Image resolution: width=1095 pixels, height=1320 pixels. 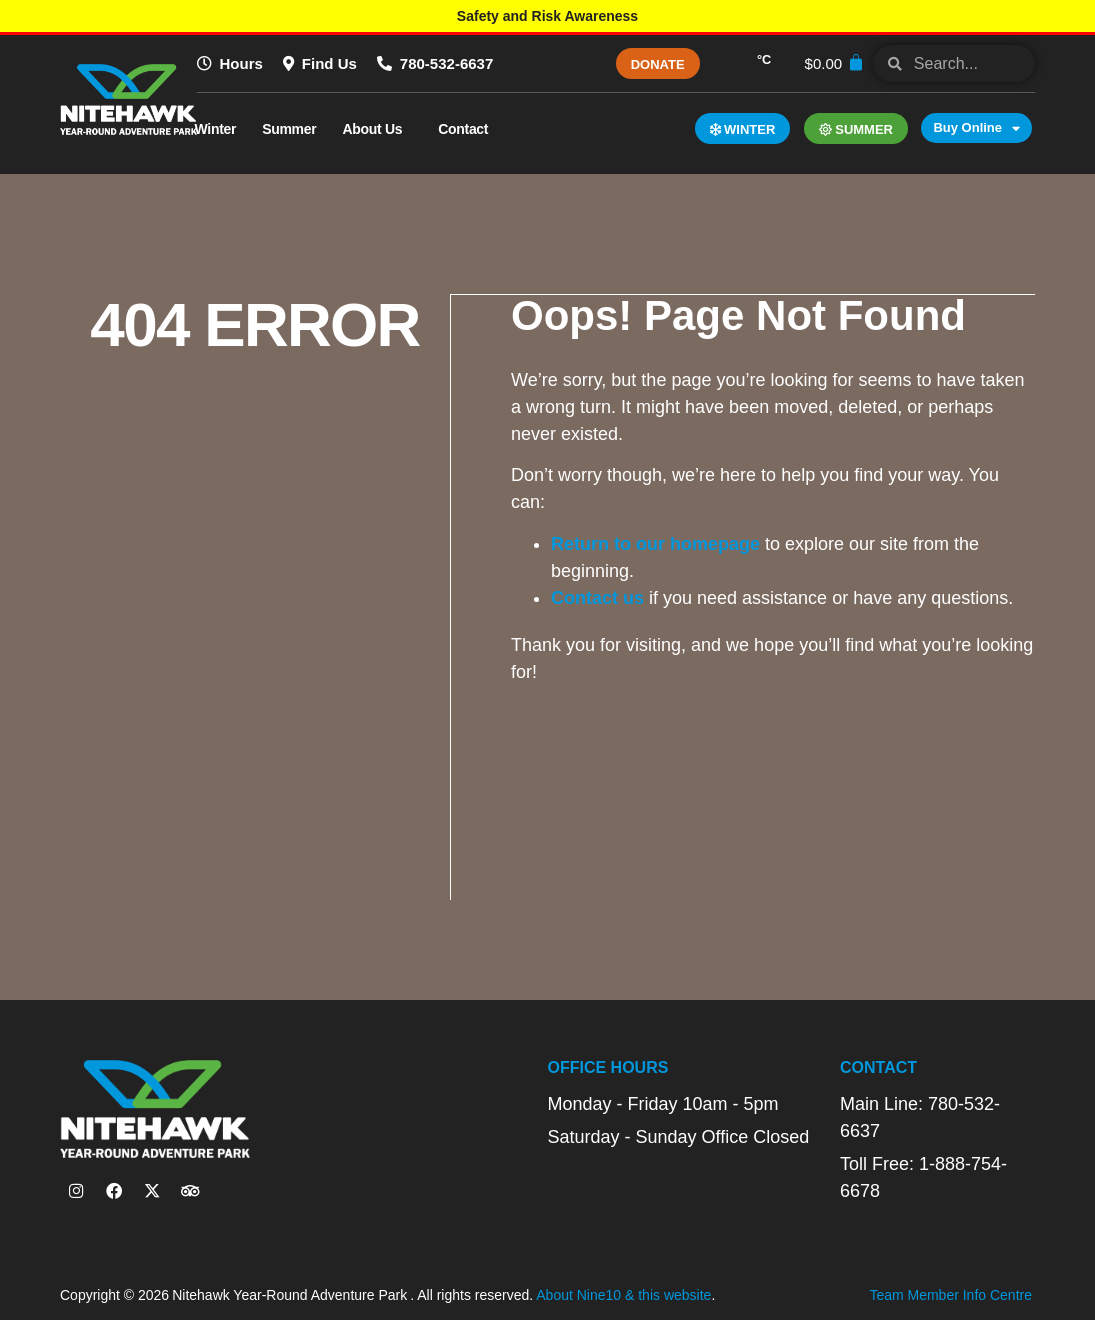 What do you see at coordinates (623, 1294) in the screenshot?
I see `About Nine10 & this website` at bounding box center [623, 1294].